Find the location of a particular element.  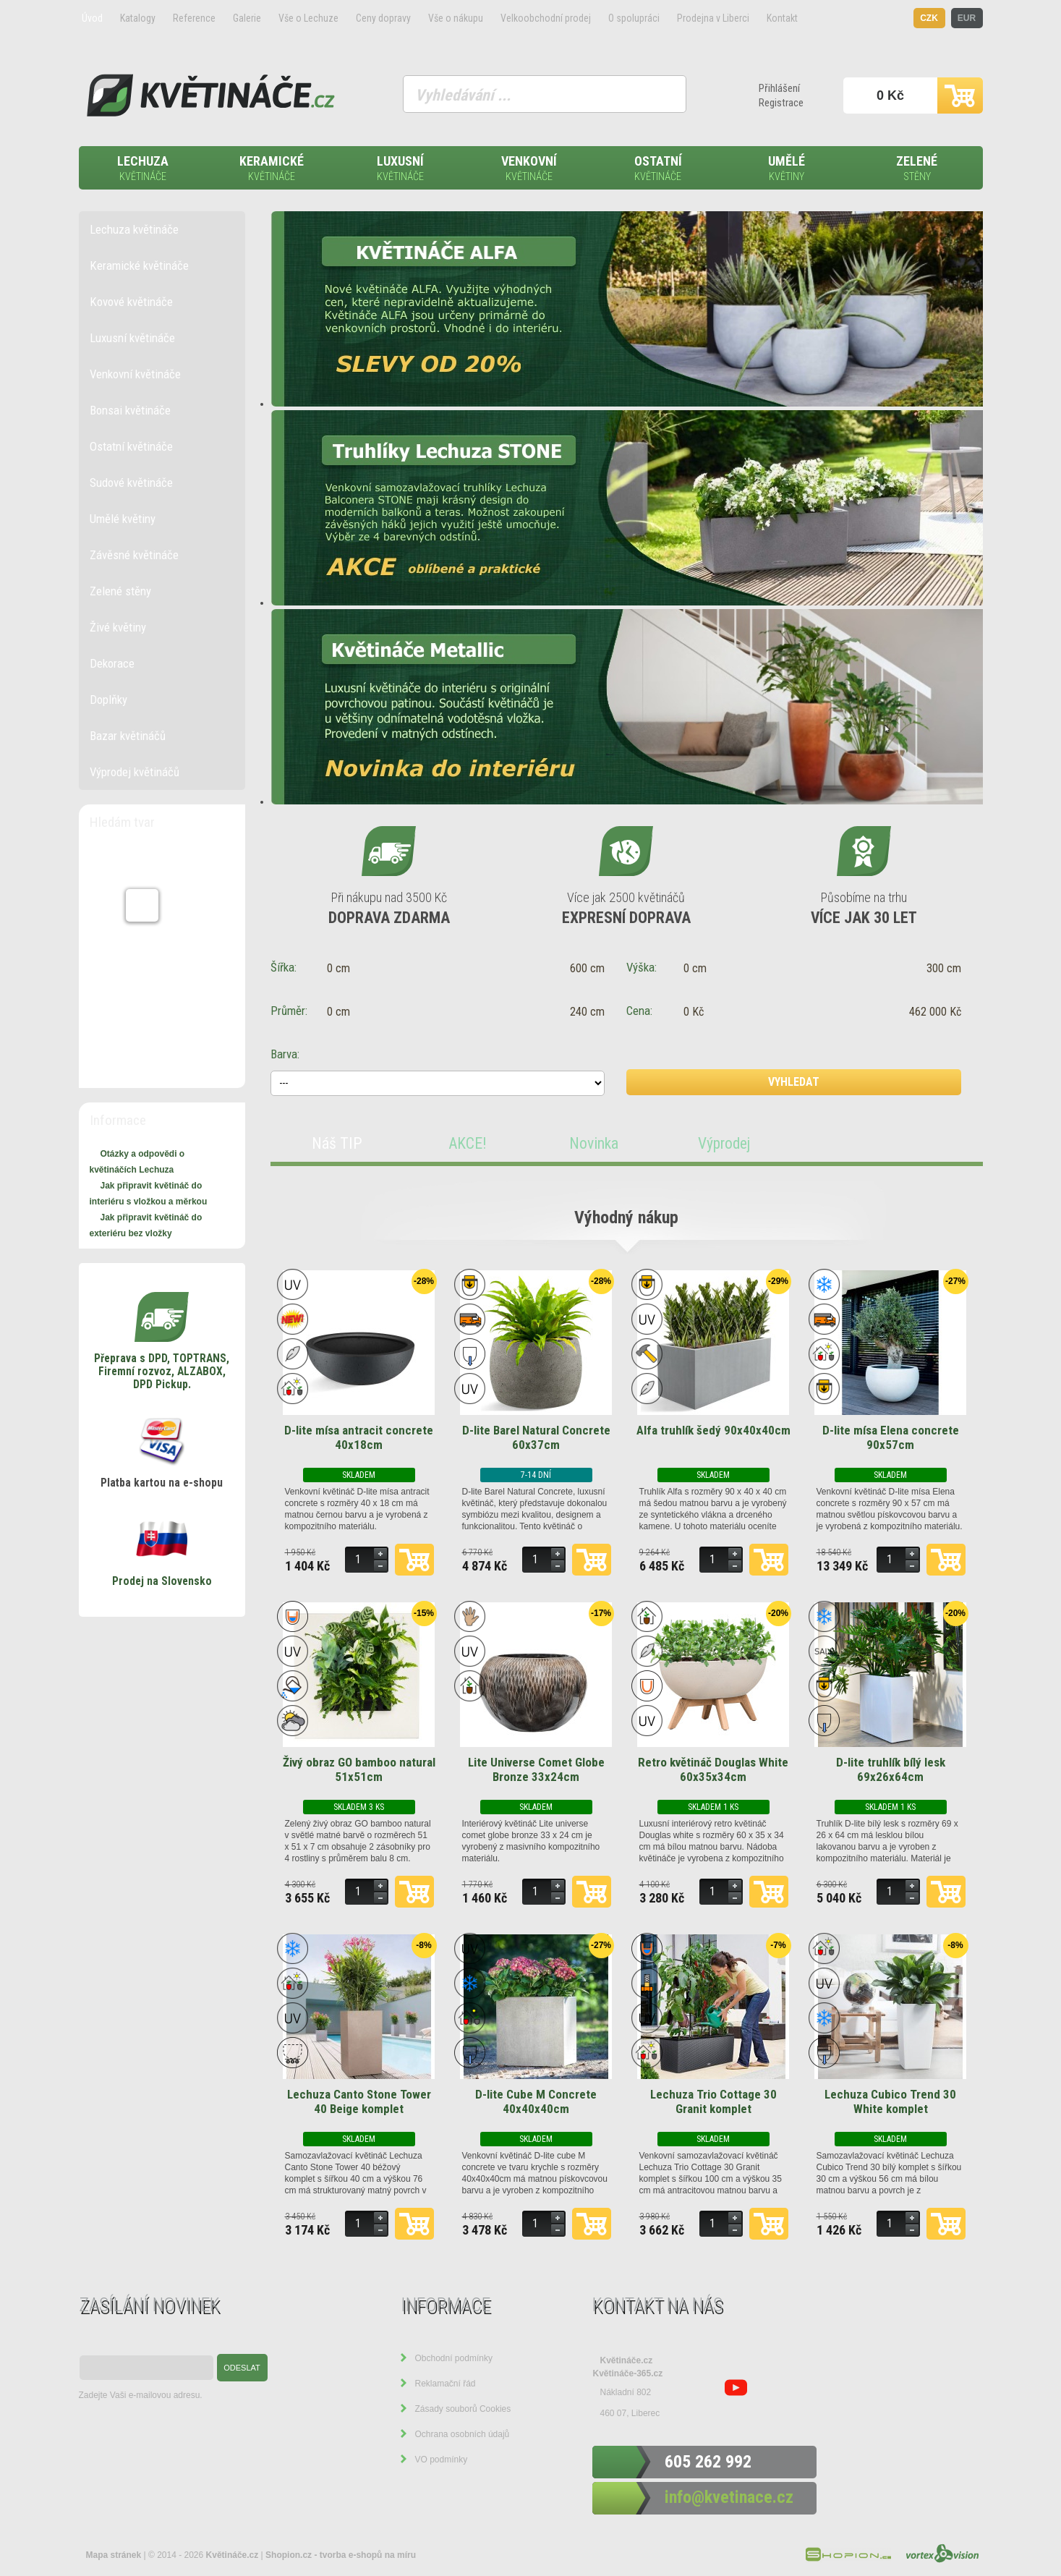

Keramické is located at coordinates (272, 169).